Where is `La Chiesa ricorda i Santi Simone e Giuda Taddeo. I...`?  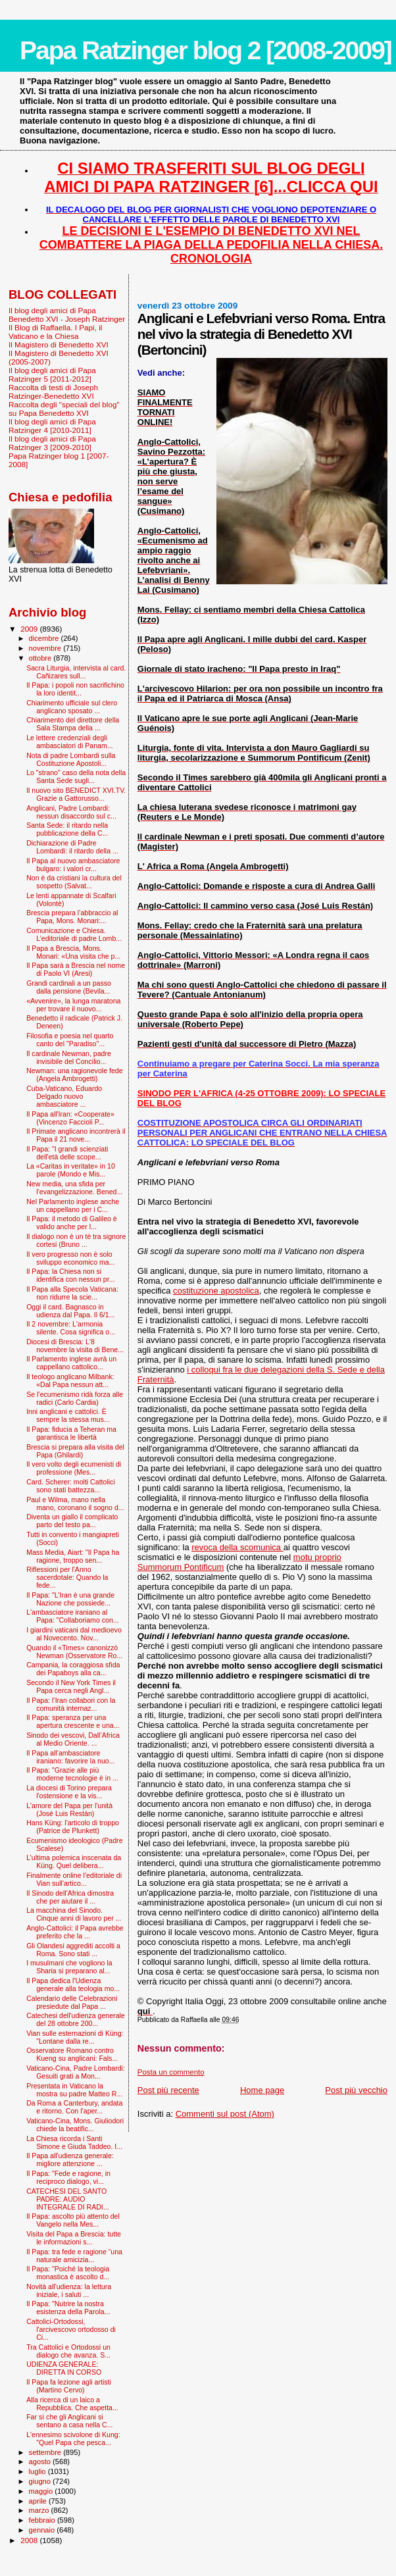 La Chiesa ricorda i Santi Simone e Giuda Taddeo. I... is located at coordinates (74, 2142).